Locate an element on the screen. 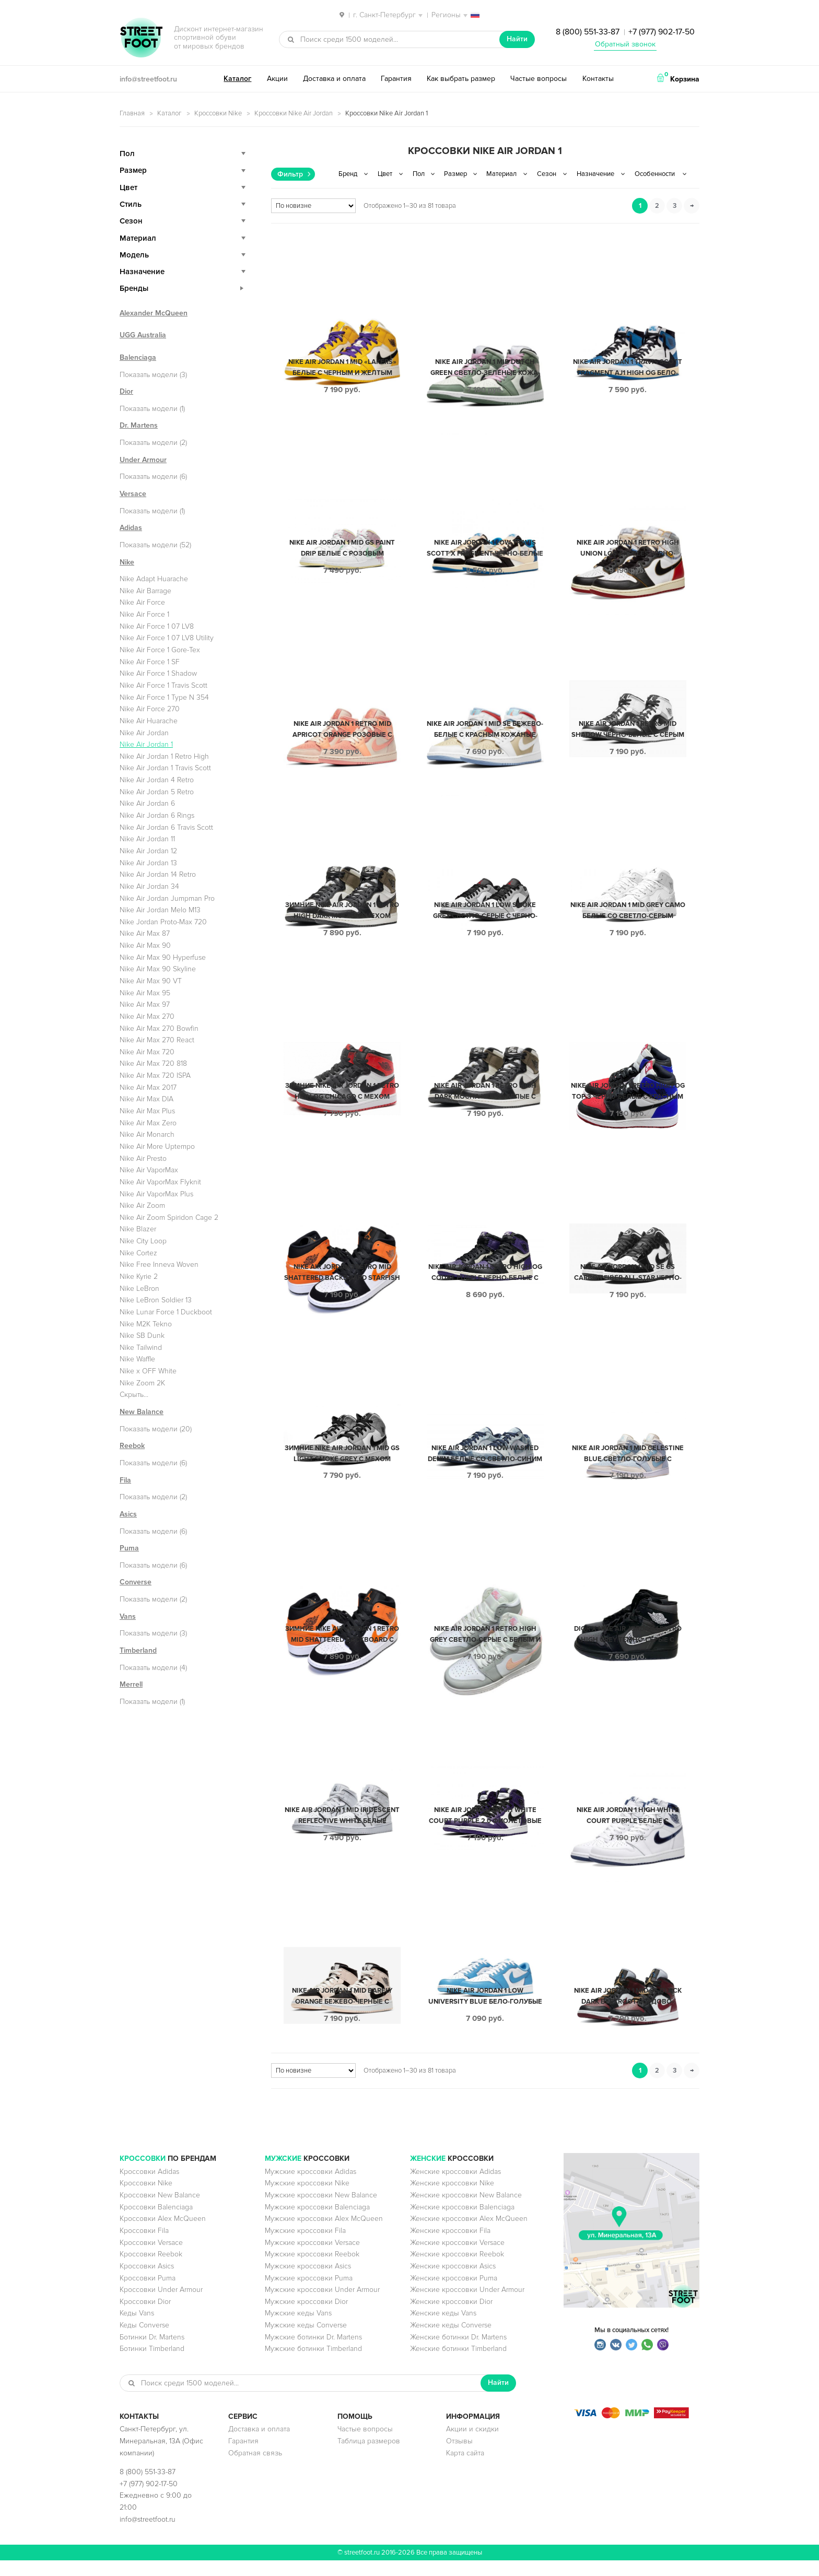 The image size is (819, 2576). Акции is located at coordinates (277, 78).